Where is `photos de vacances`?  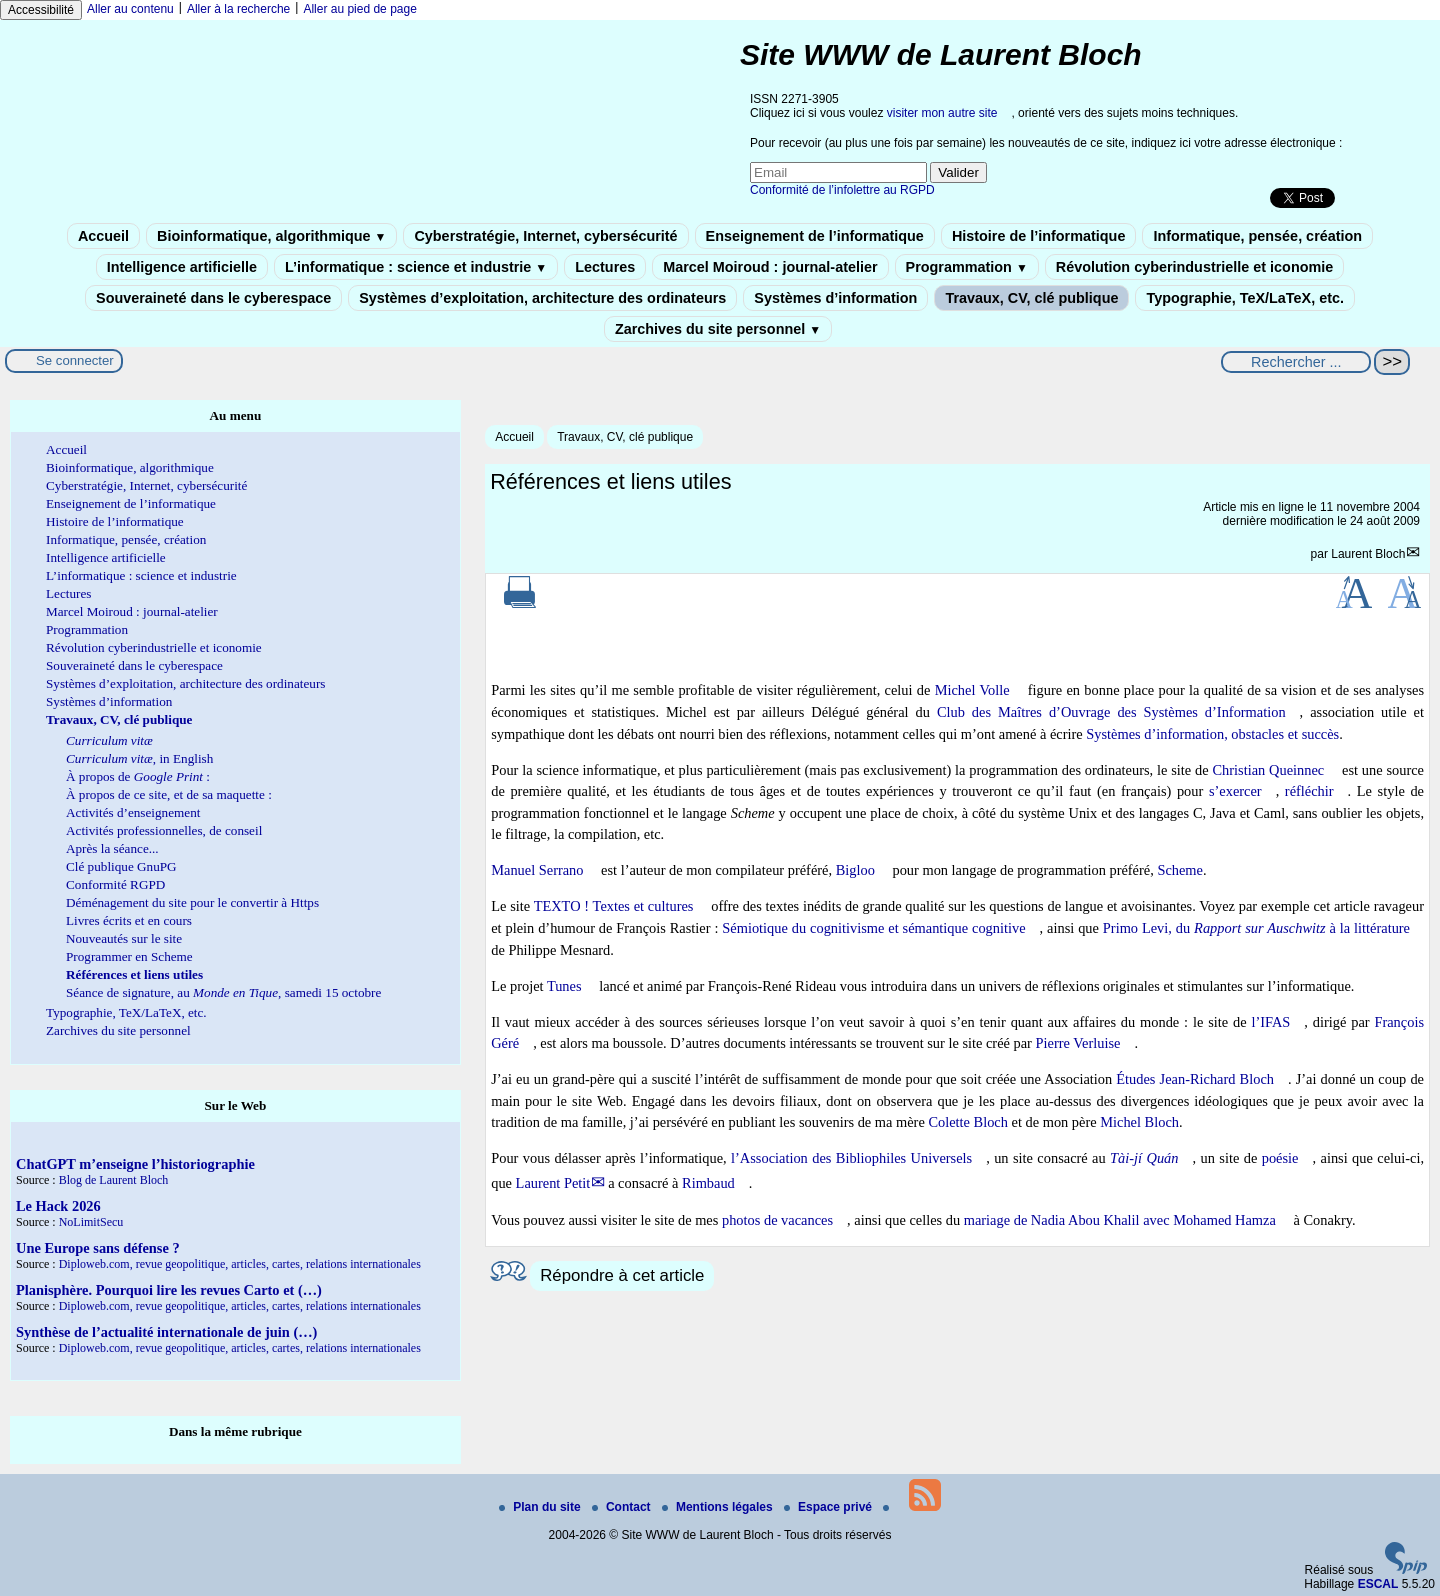 photos de vacances is located at coordinates (777, 1220).